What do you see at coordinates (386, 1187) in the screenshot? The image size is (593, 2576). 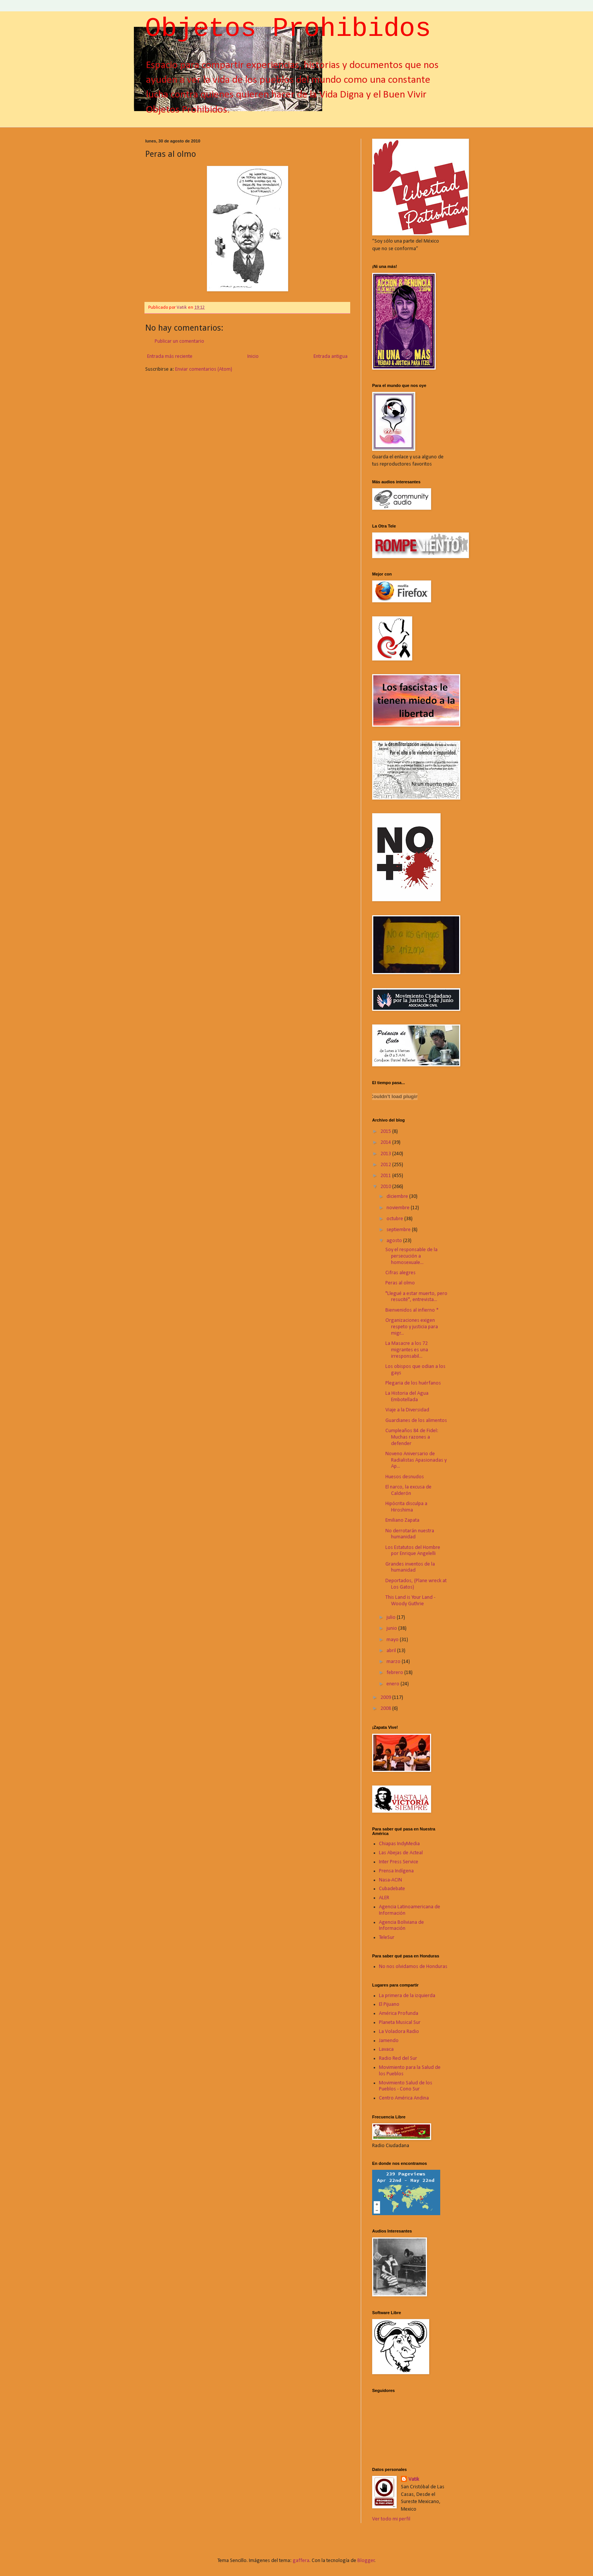 I see `2010` at bounding box center [386, 1187].